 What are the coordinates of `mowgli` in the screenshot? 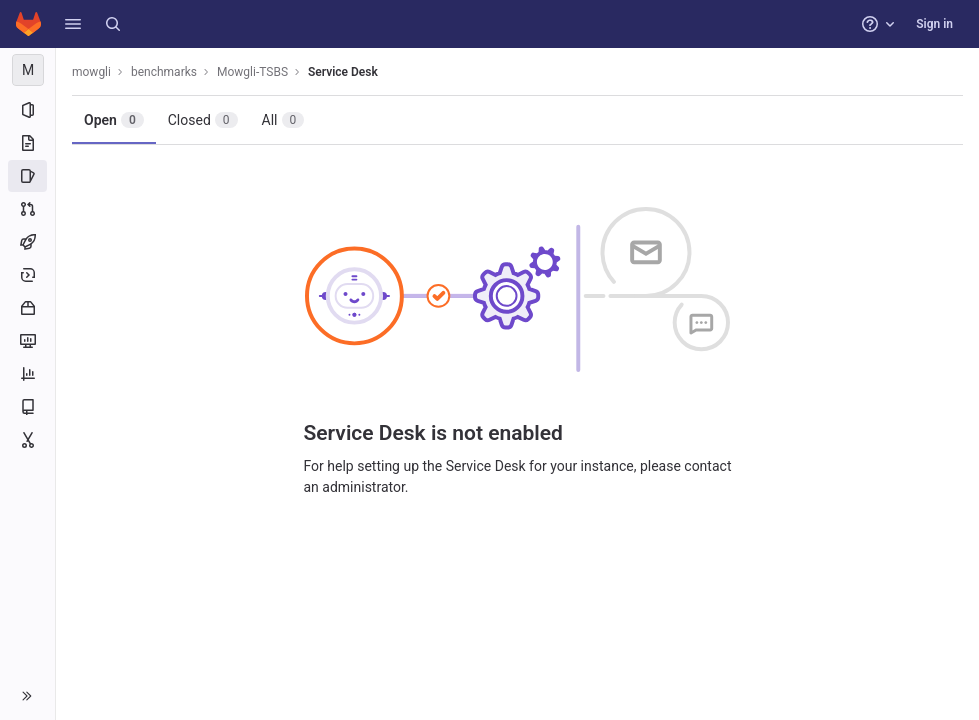 It's located at (91, 72).